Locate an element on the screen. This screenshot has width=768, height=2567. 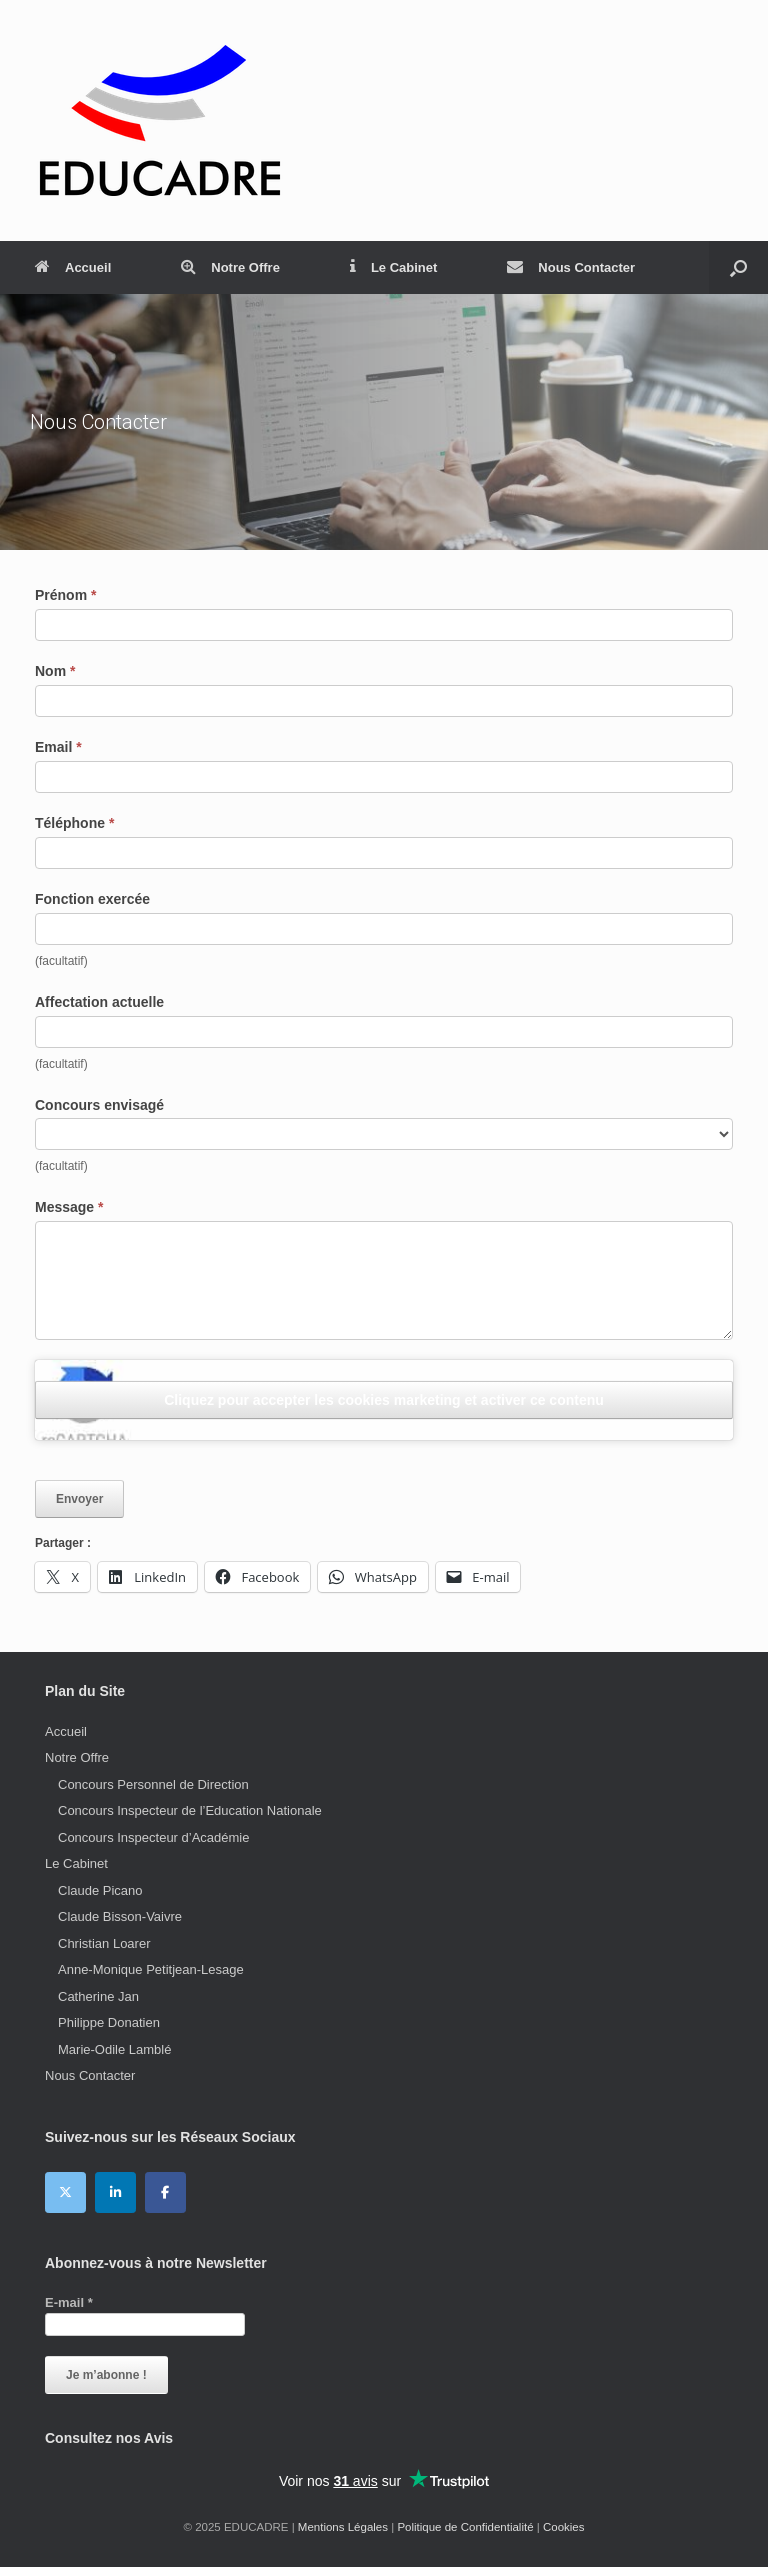
[EDUCADRE sur Facebook] is located at coordinates (165, 2192).